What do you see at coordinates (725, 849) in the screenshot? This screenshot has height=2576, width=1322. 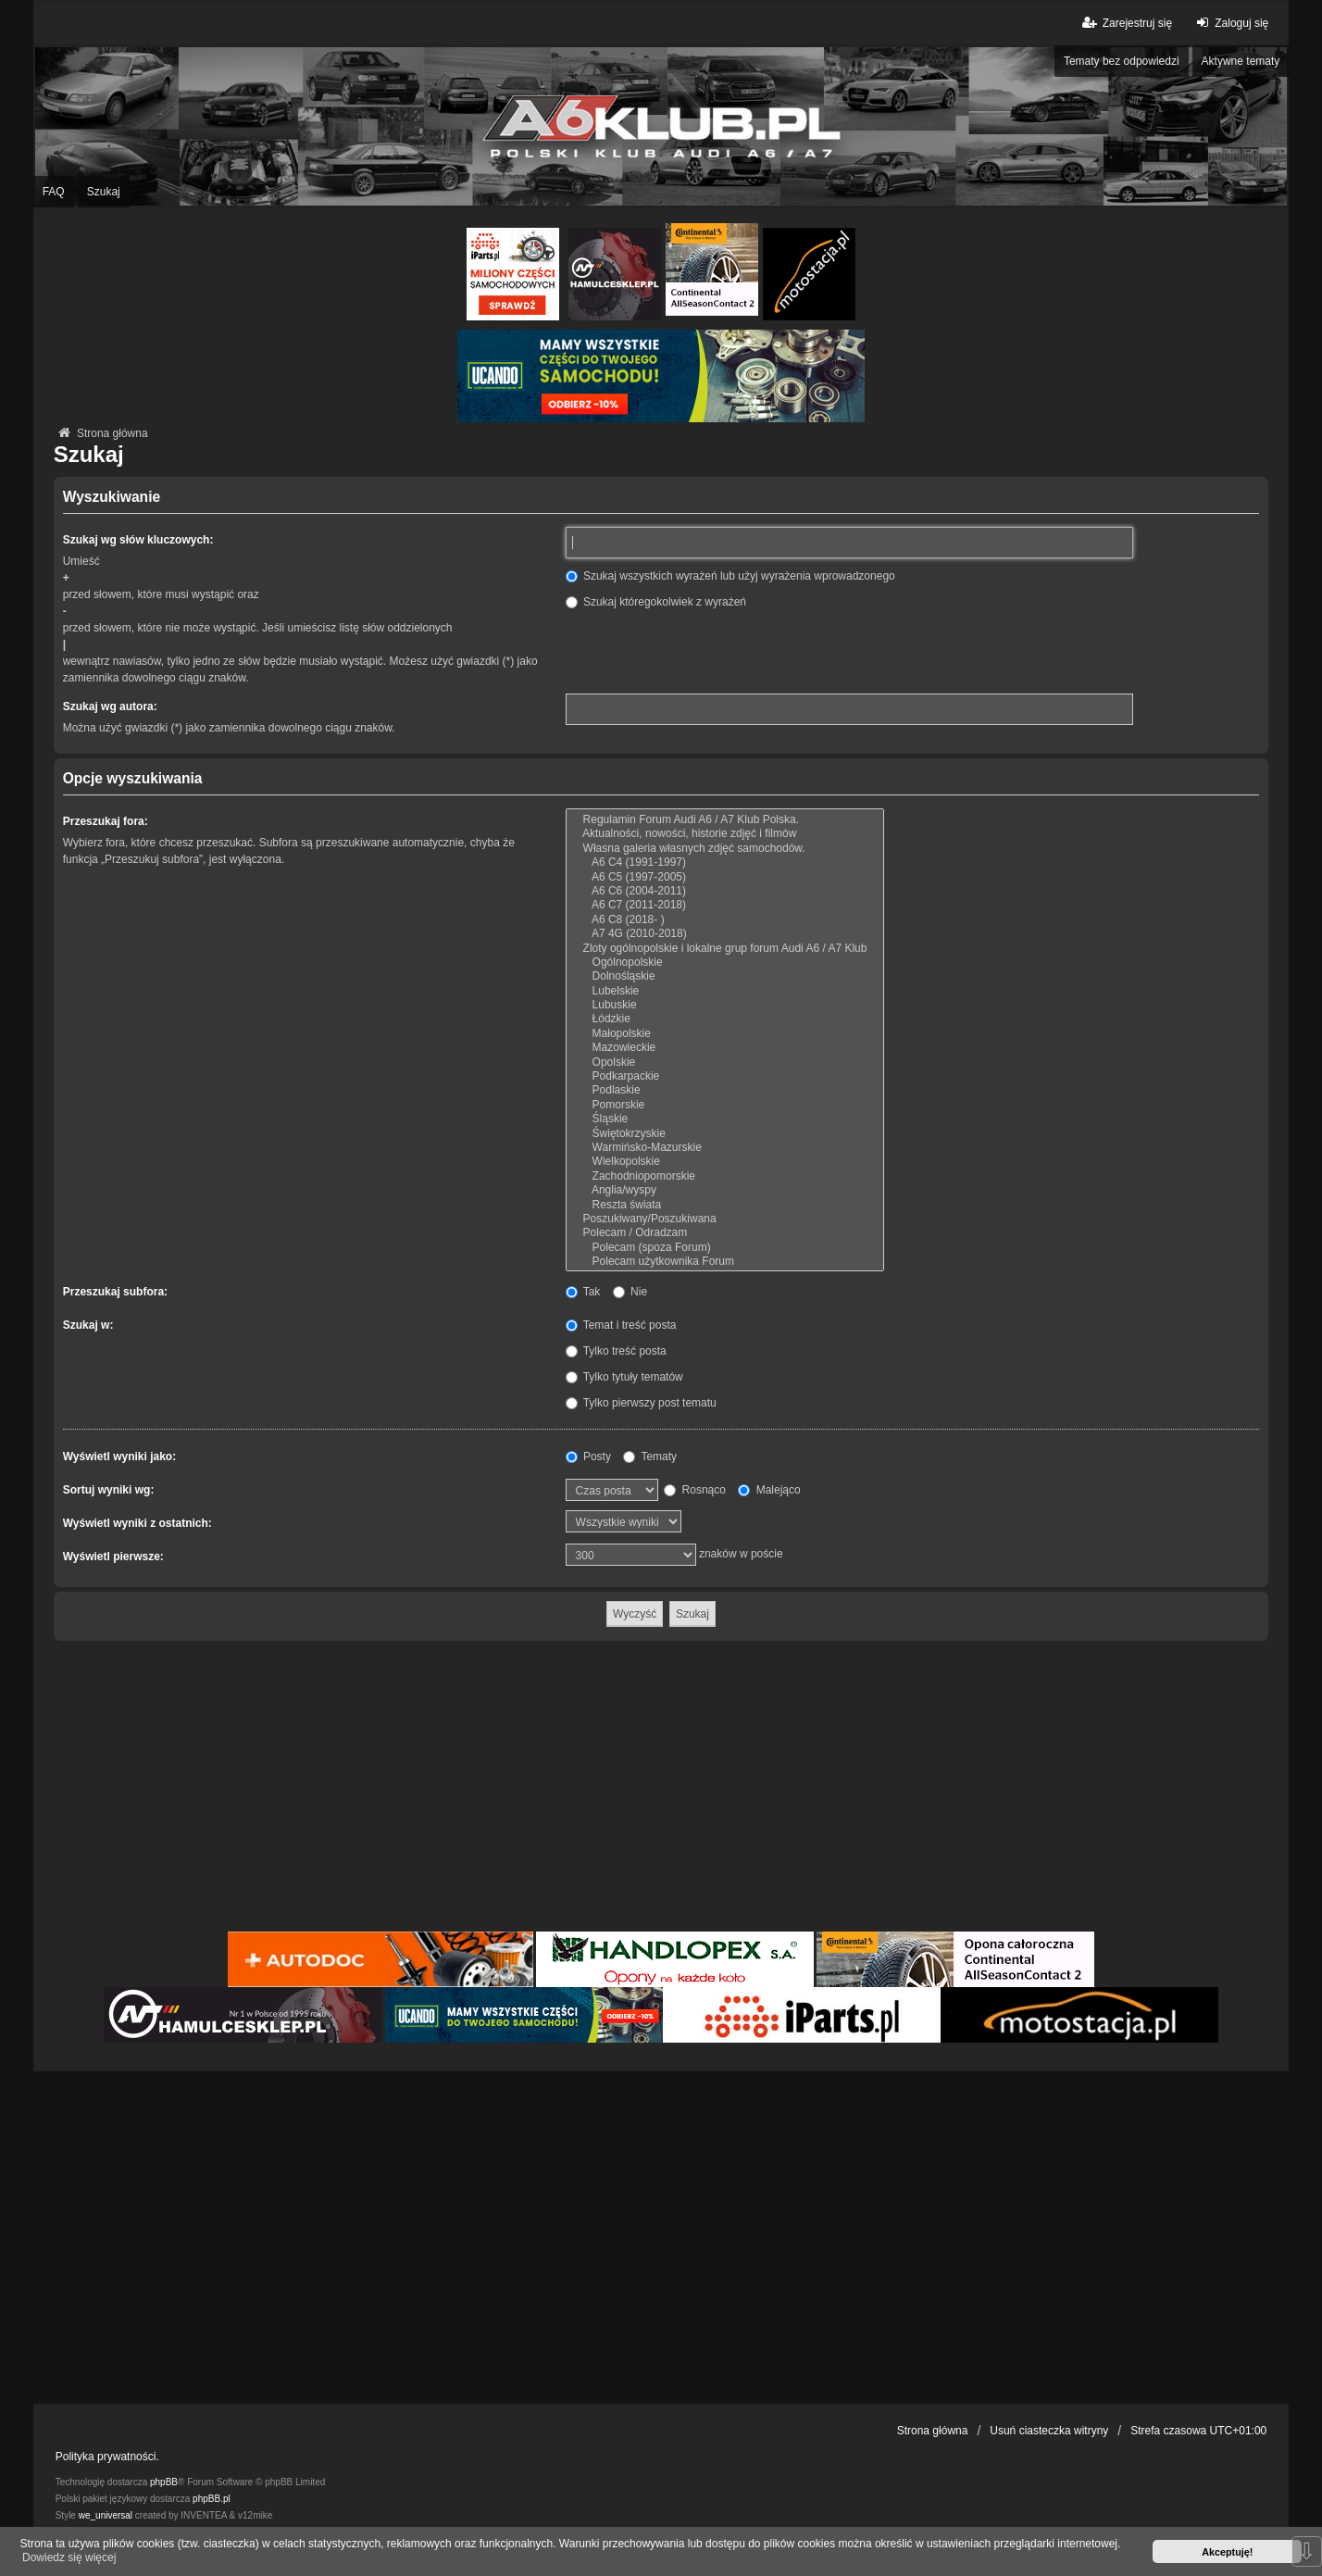 I see `Własna galeria własnych zdjęć samochodów.` at bounding box center [725, 849].